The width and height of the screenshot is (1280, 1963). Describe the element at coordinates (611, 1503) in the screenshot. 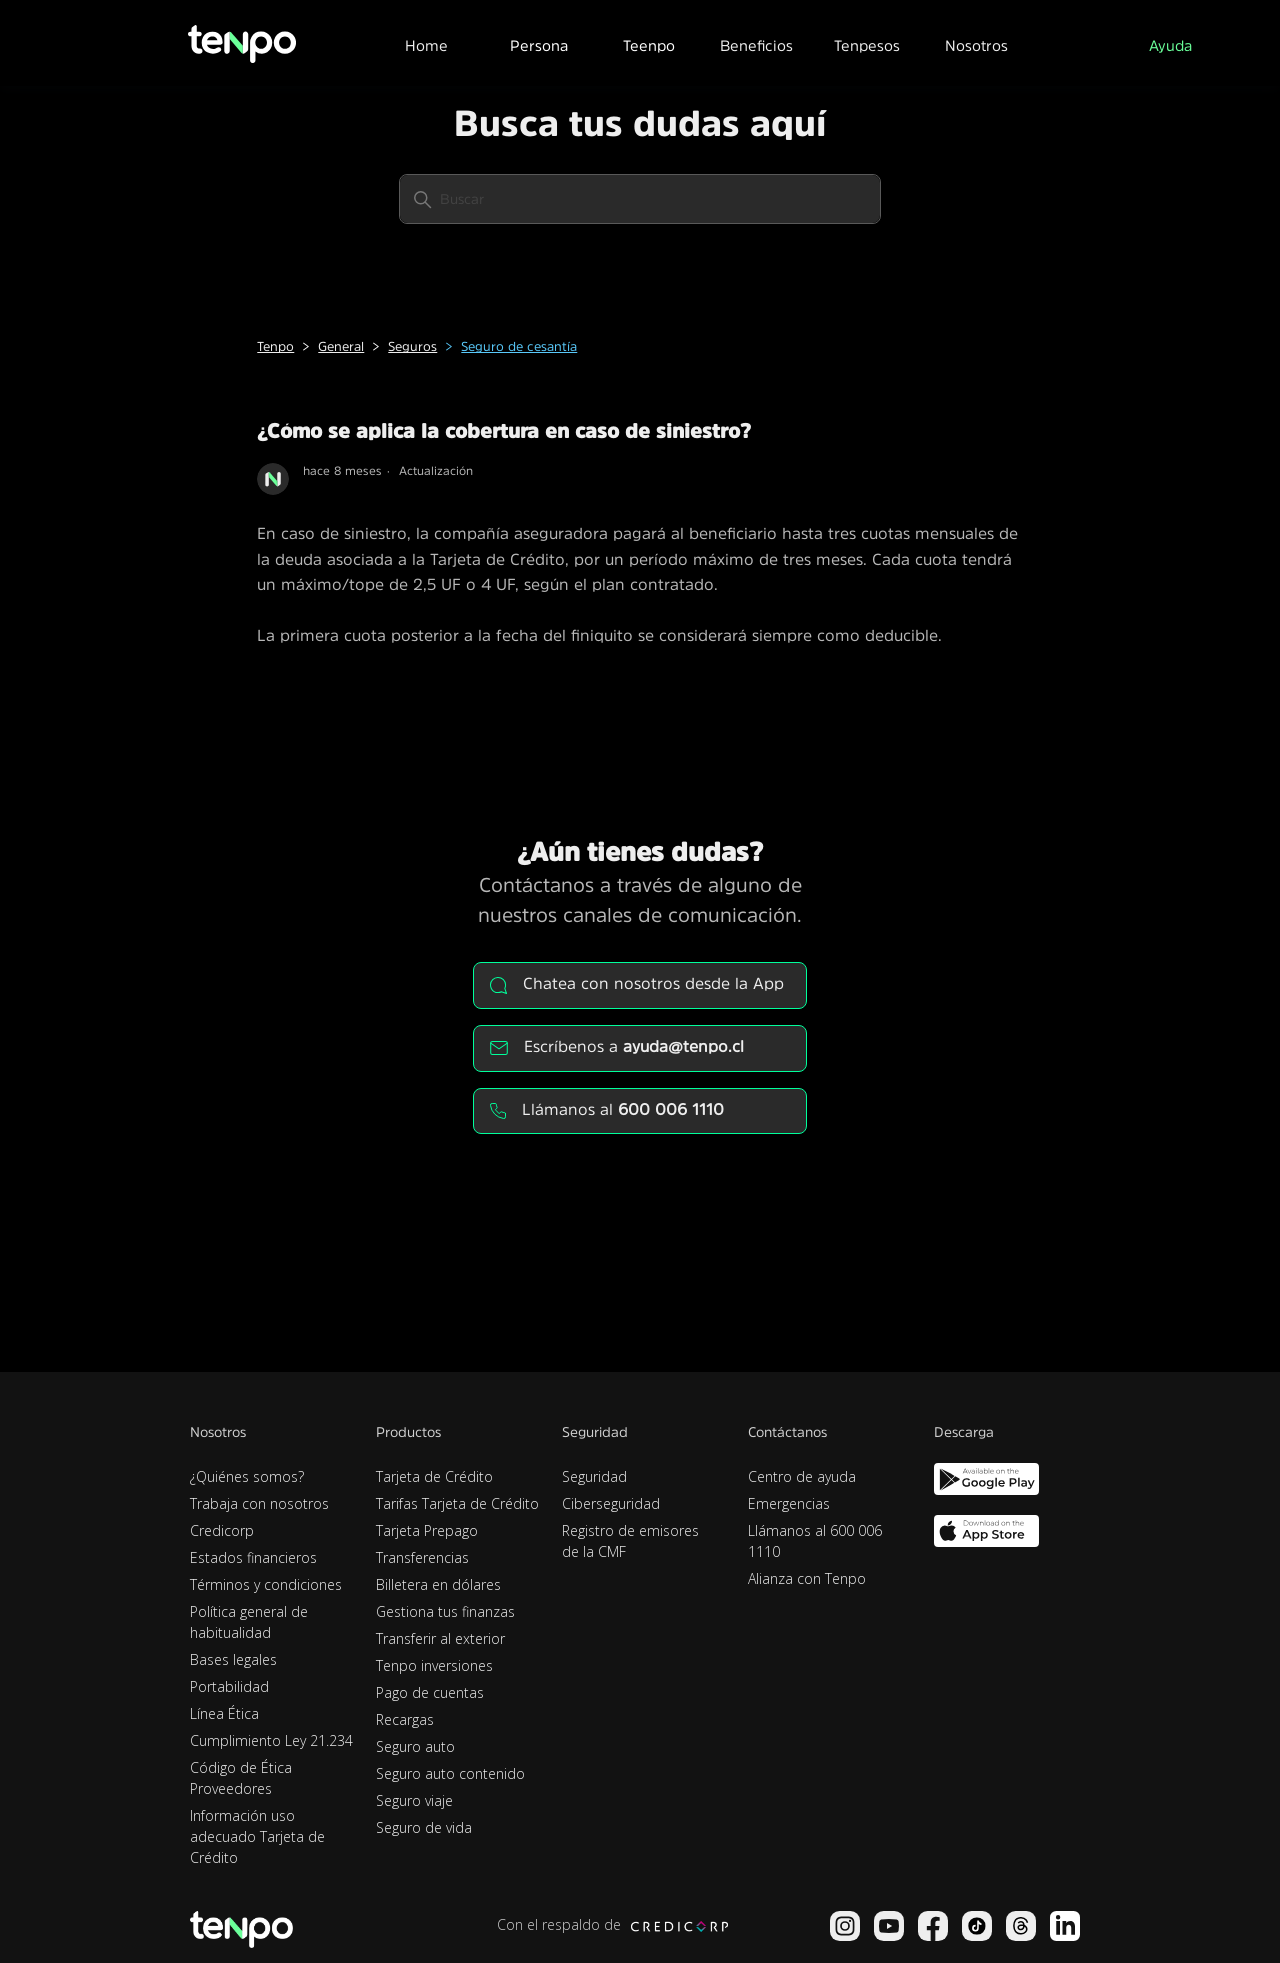

I see `Ciberseguridad` at that location.